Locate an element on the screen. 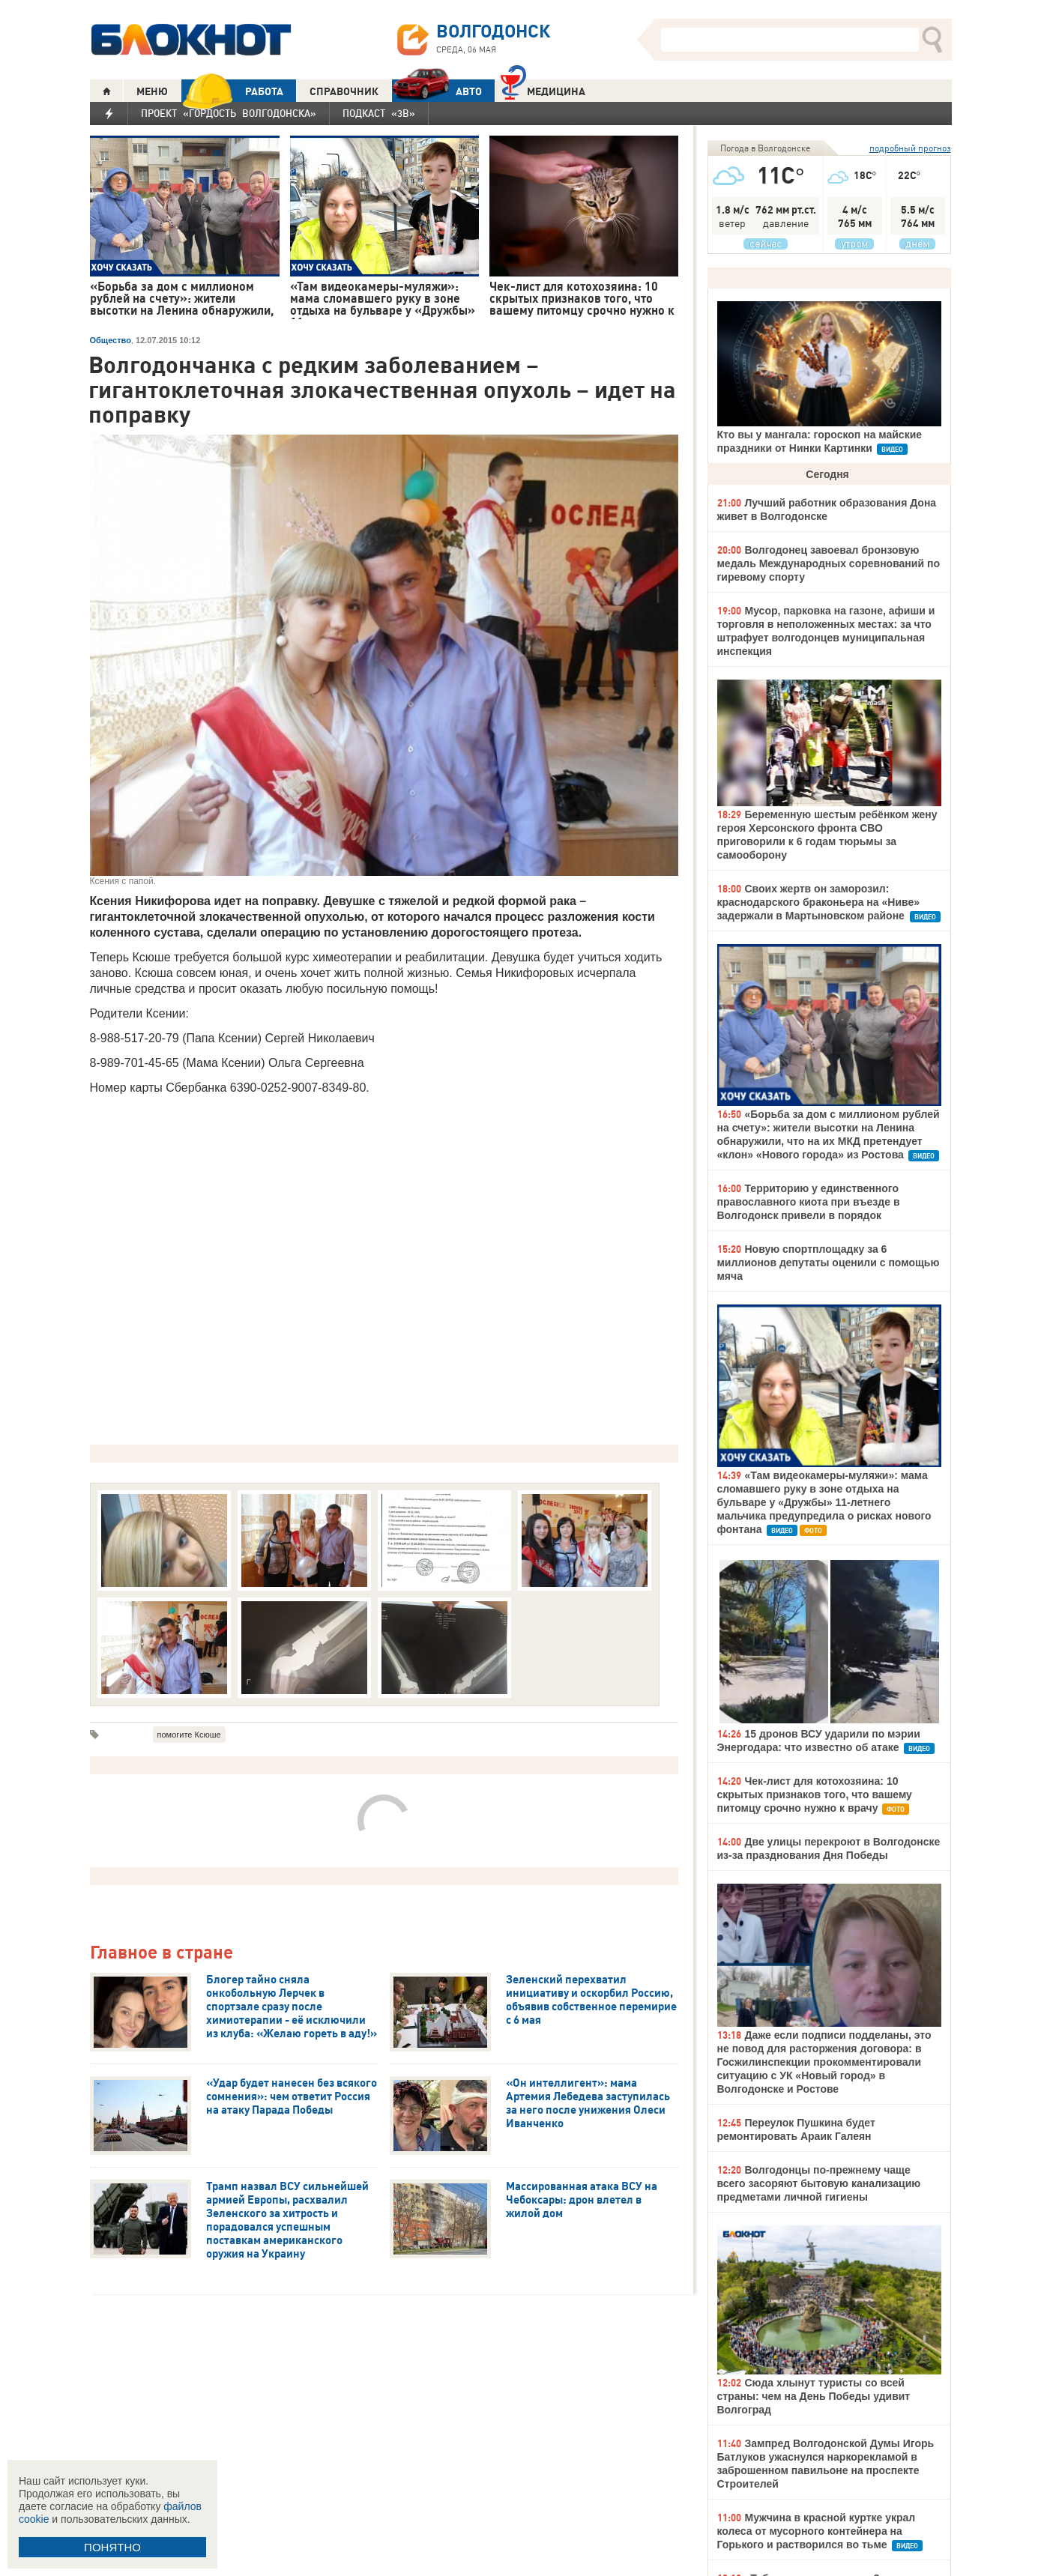 This screenshot has width=1041, height=2576. Чек-лист для котохозяина: 10 скрытых признаков того, что вашему питомцу срочно нужно к врачу is located at coordinates (814, 1794).